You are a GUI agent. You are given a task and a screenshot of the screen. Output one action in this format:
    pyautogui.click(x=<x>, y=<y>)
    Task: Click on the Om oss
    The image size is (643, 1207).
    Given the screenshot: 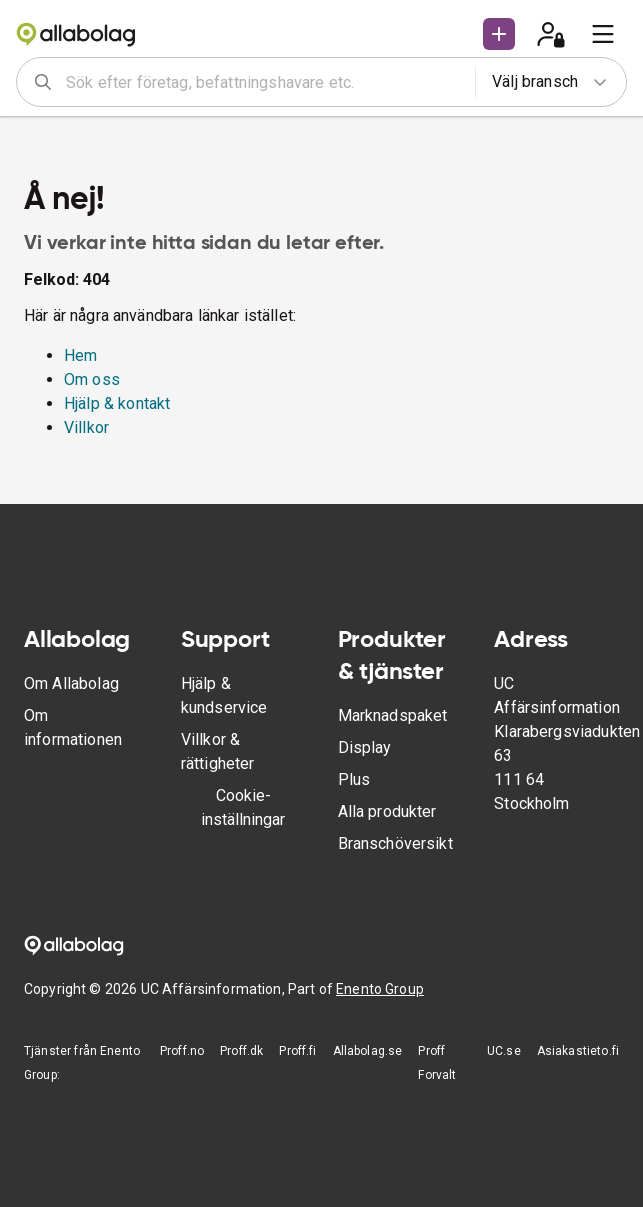 What is the action you would take?
    pyautogui.click(x=92, y=379)
    